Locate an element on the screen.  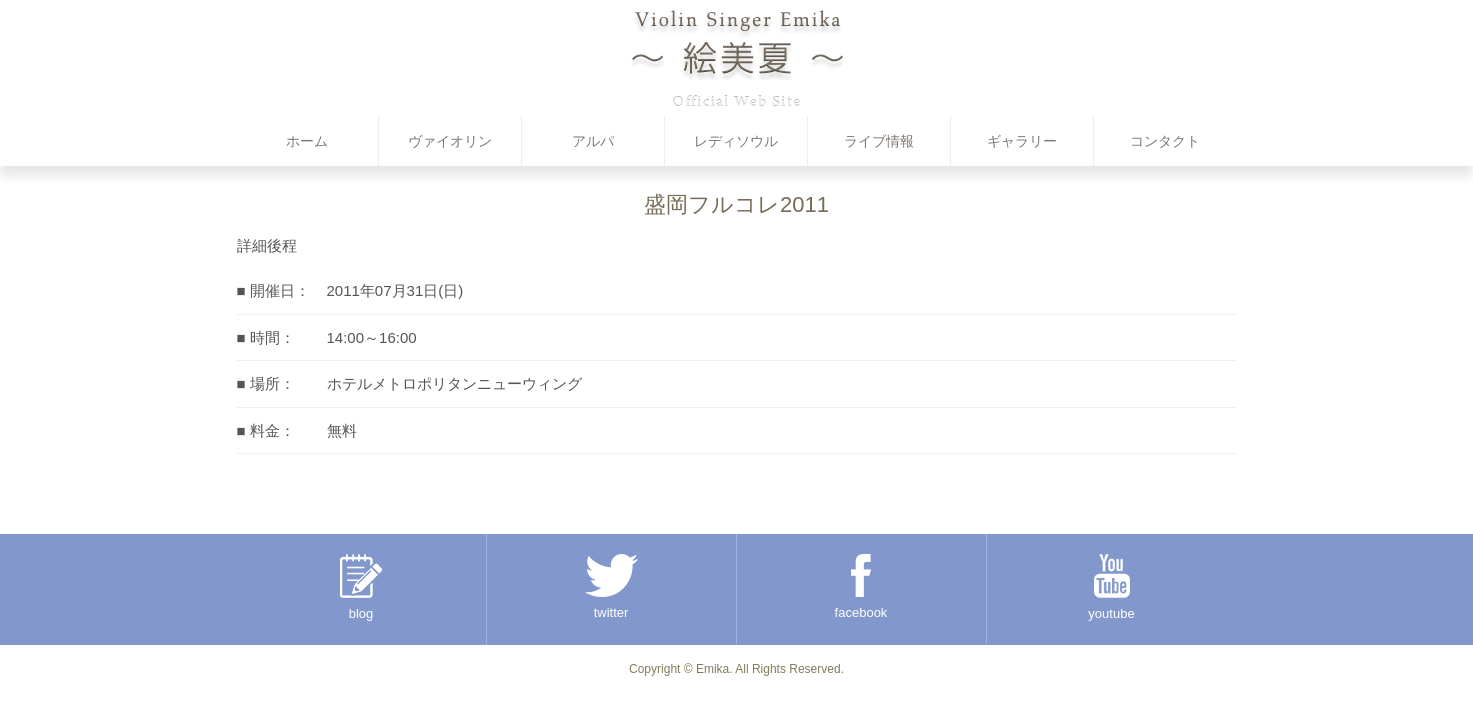
blog is located at coordinates (361, 587).